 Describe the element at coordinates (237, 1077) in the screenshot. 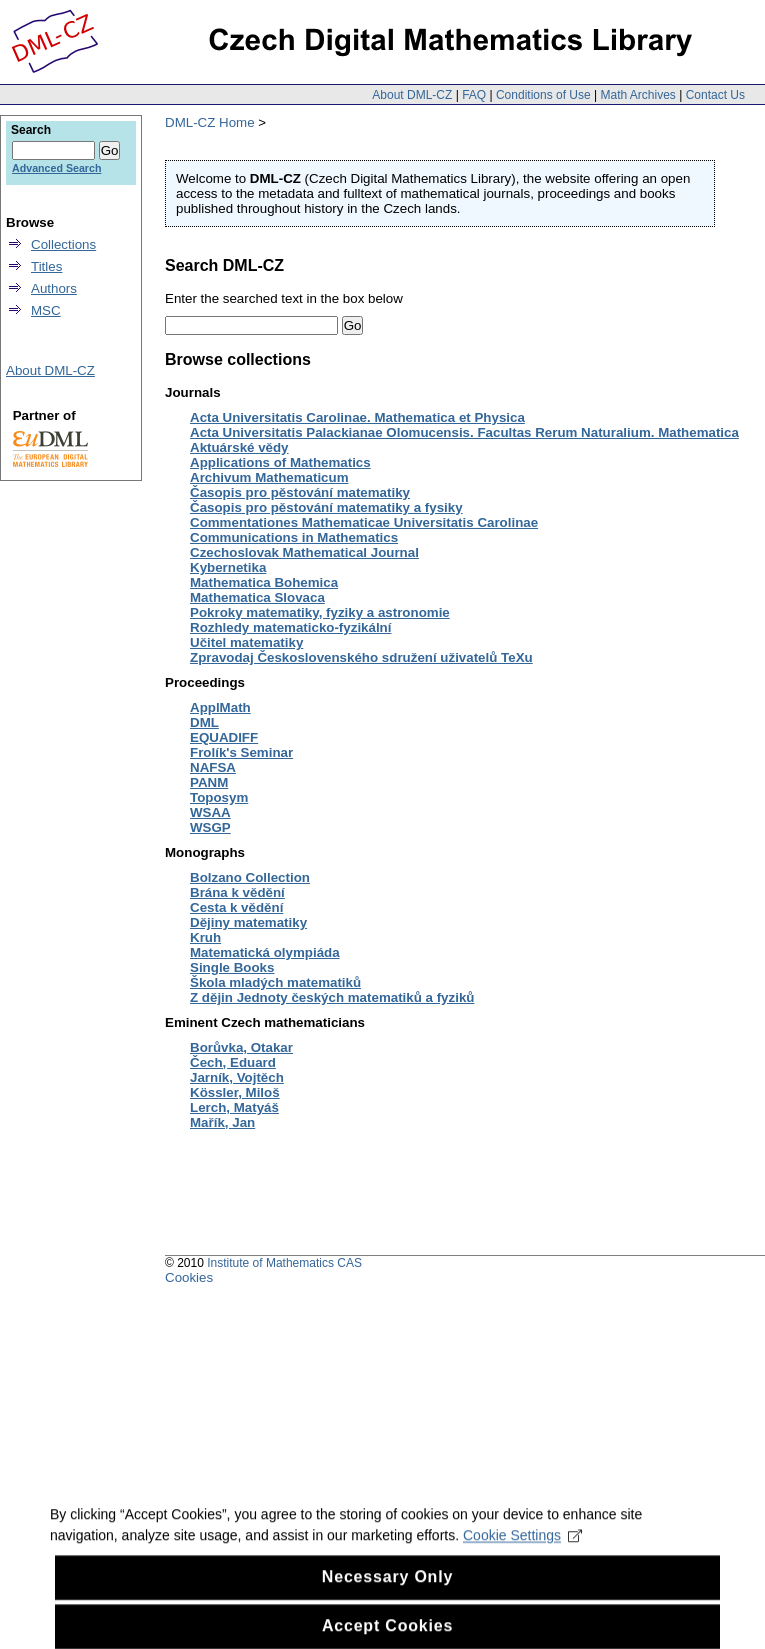

I see `Jarník, Vojtěch` at that location.